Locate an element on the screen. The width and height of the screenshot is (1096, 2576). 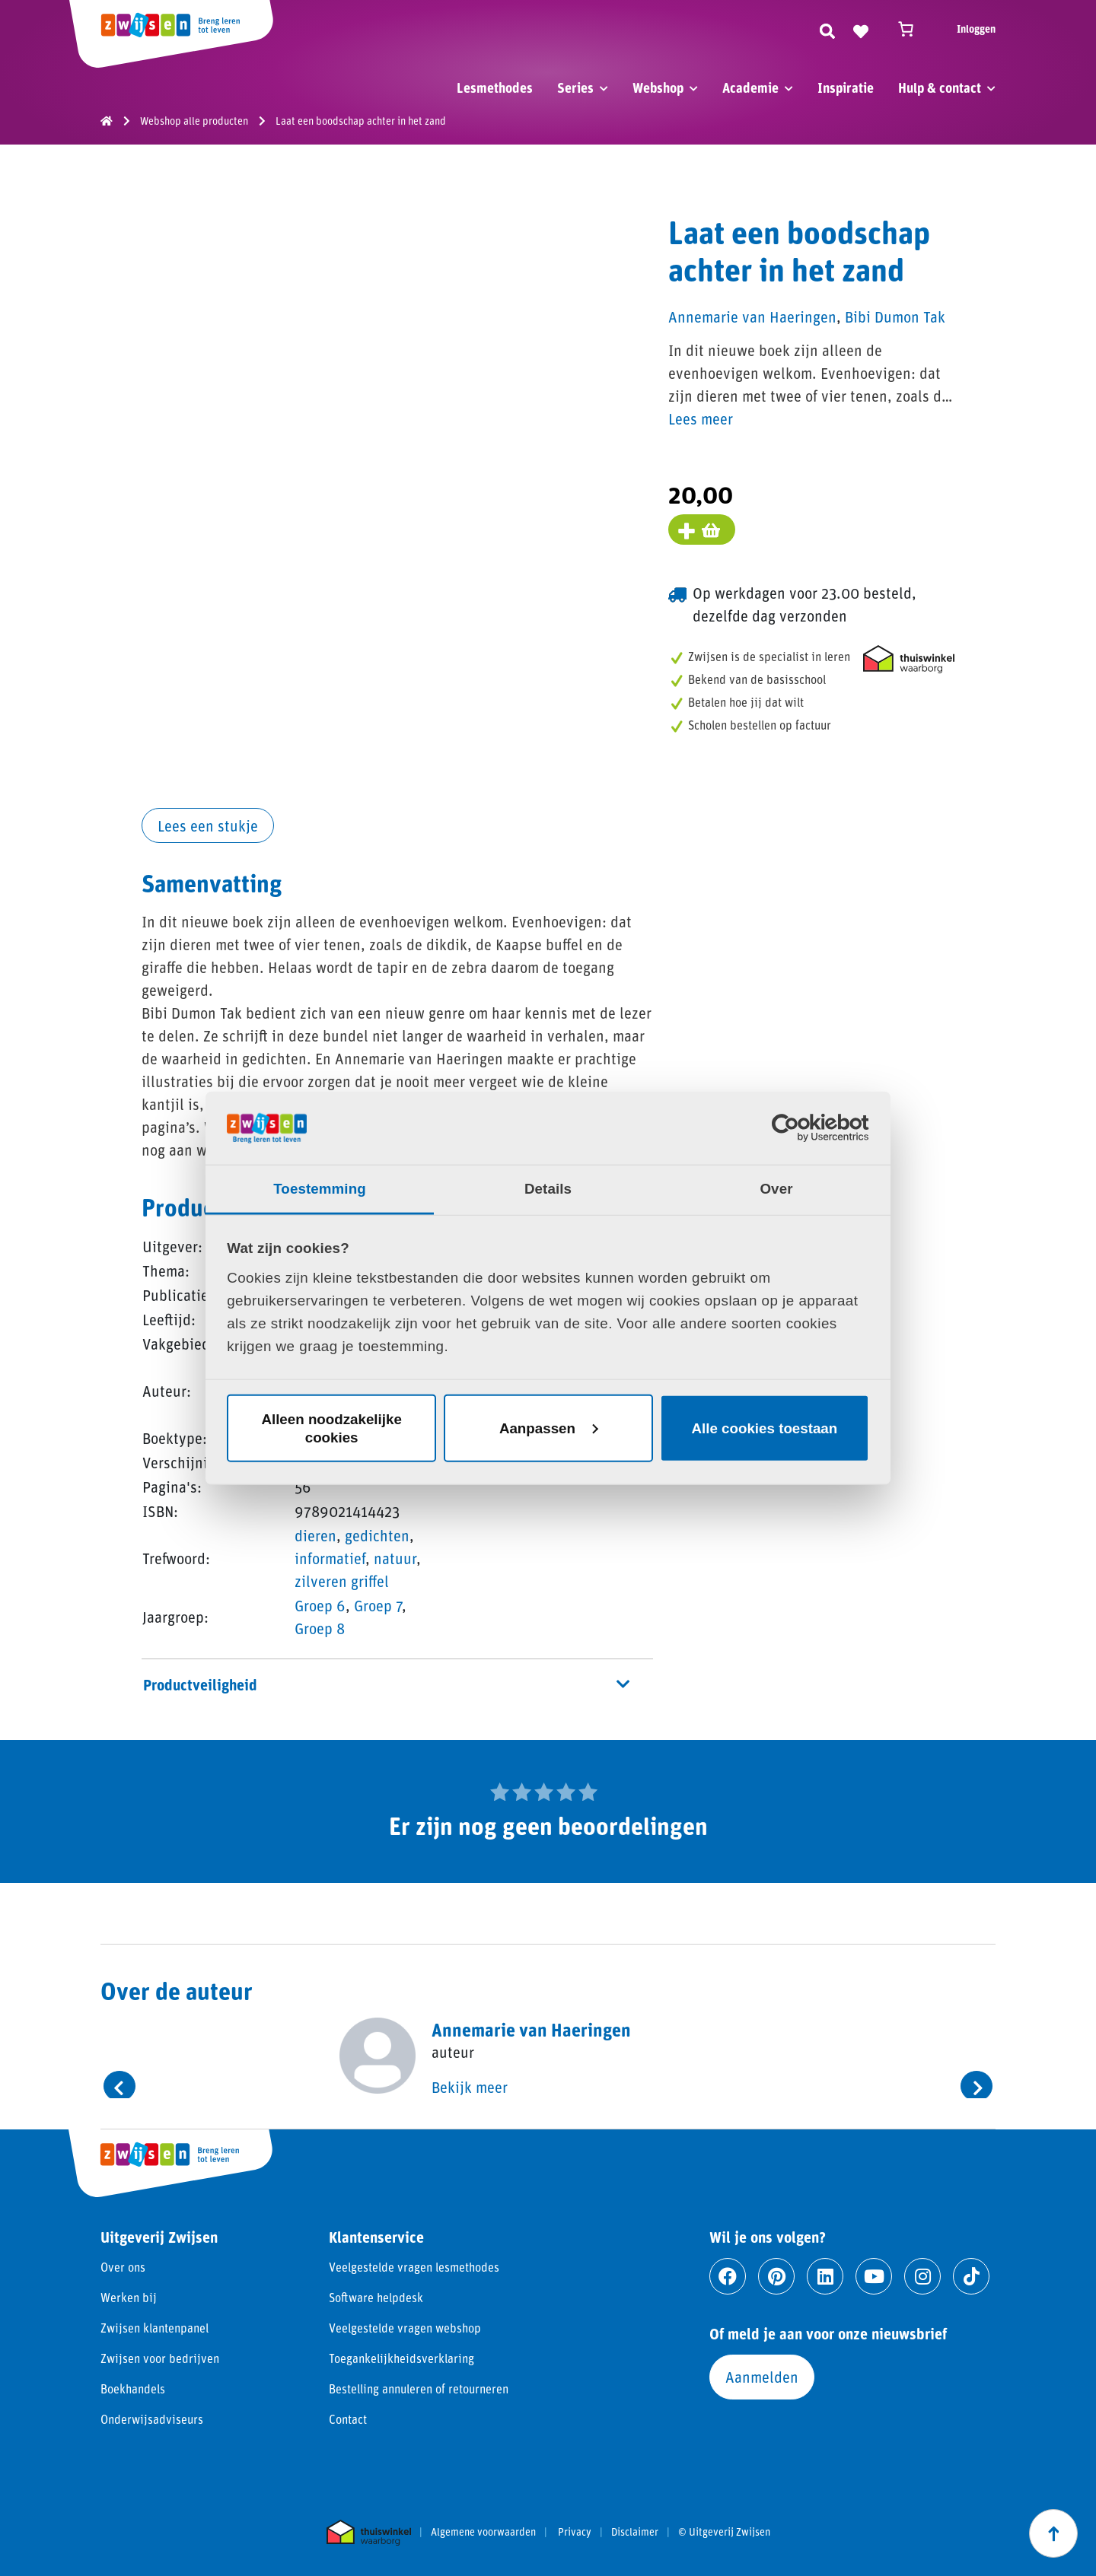
Webshop is located at coordinates (657, 87).